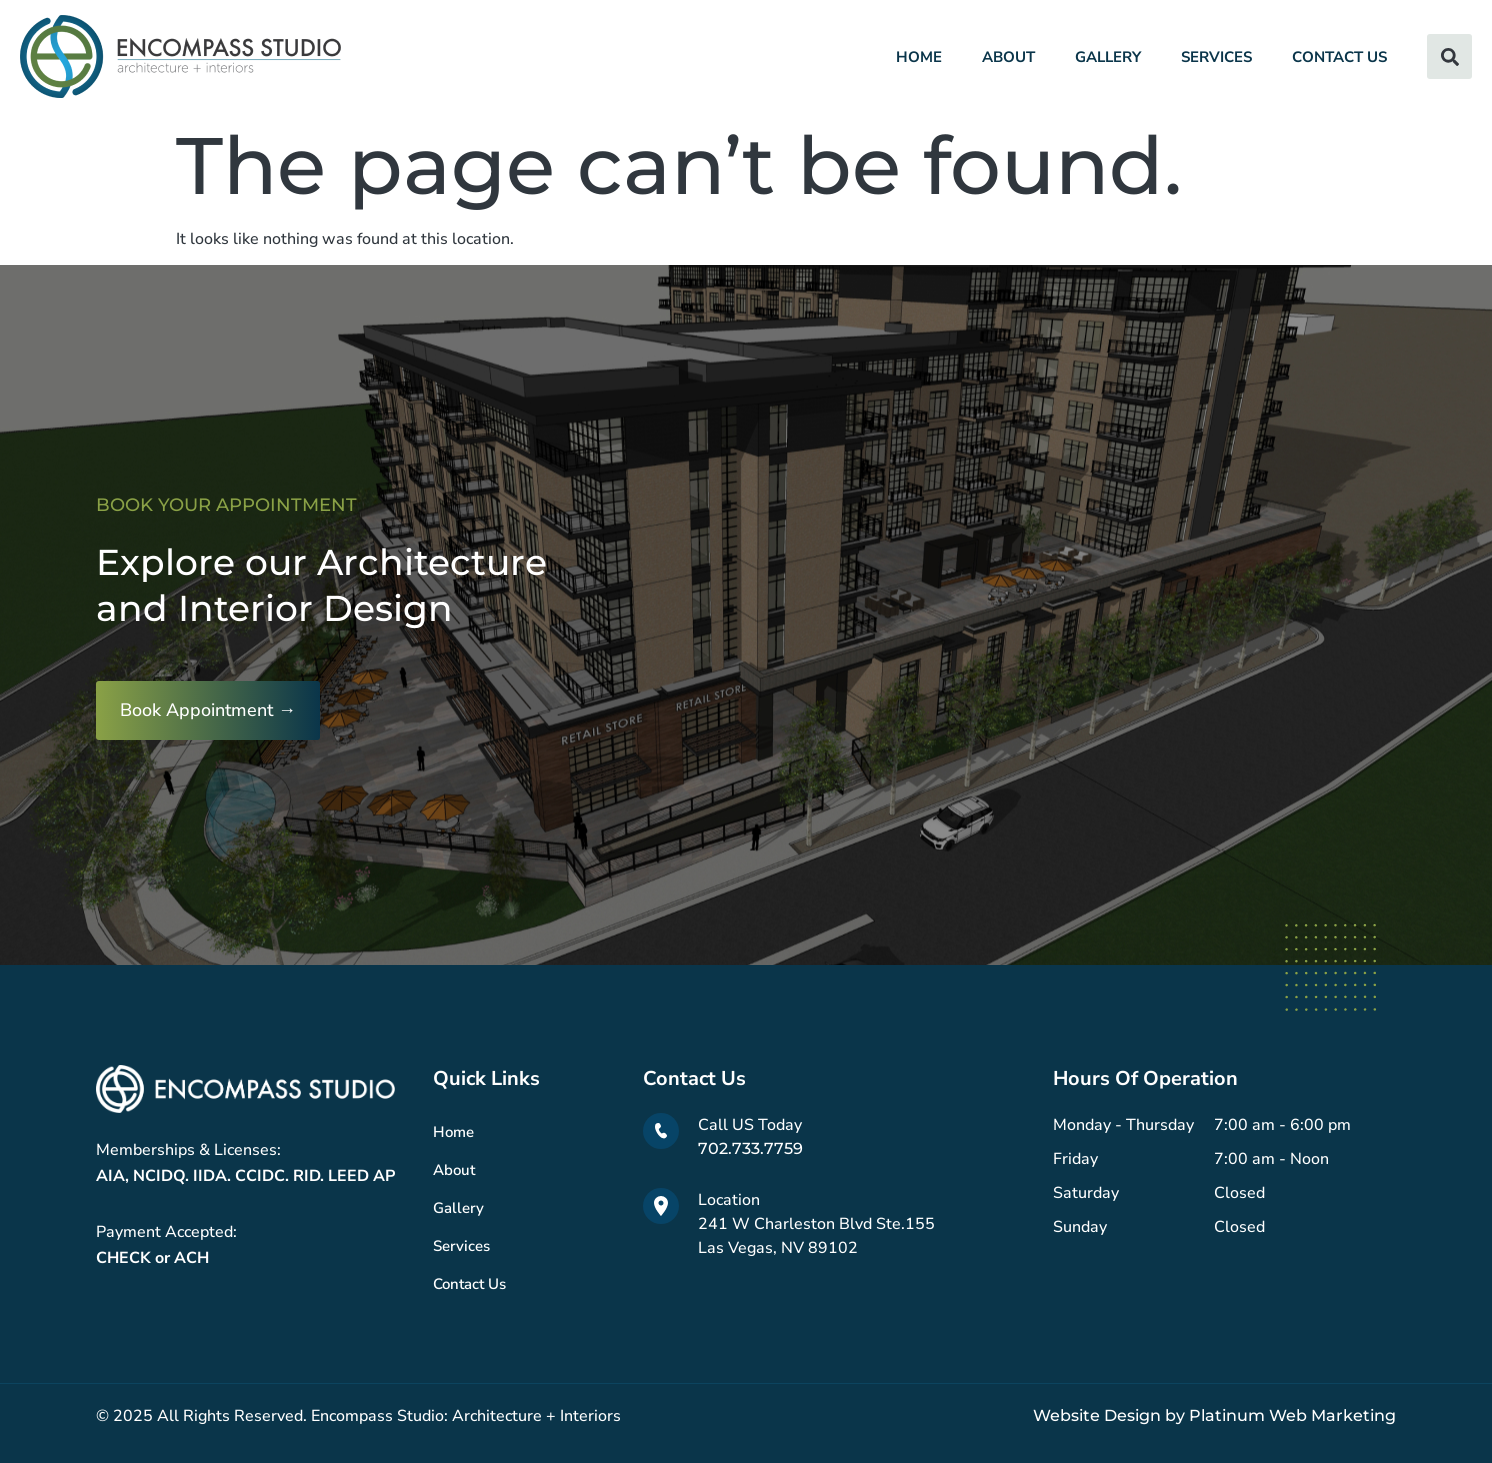 The width and height of the screenshot is (1492, 1463). Describe the element at coordinates (919, 57) in the screenshot. I see `Home` at that location.